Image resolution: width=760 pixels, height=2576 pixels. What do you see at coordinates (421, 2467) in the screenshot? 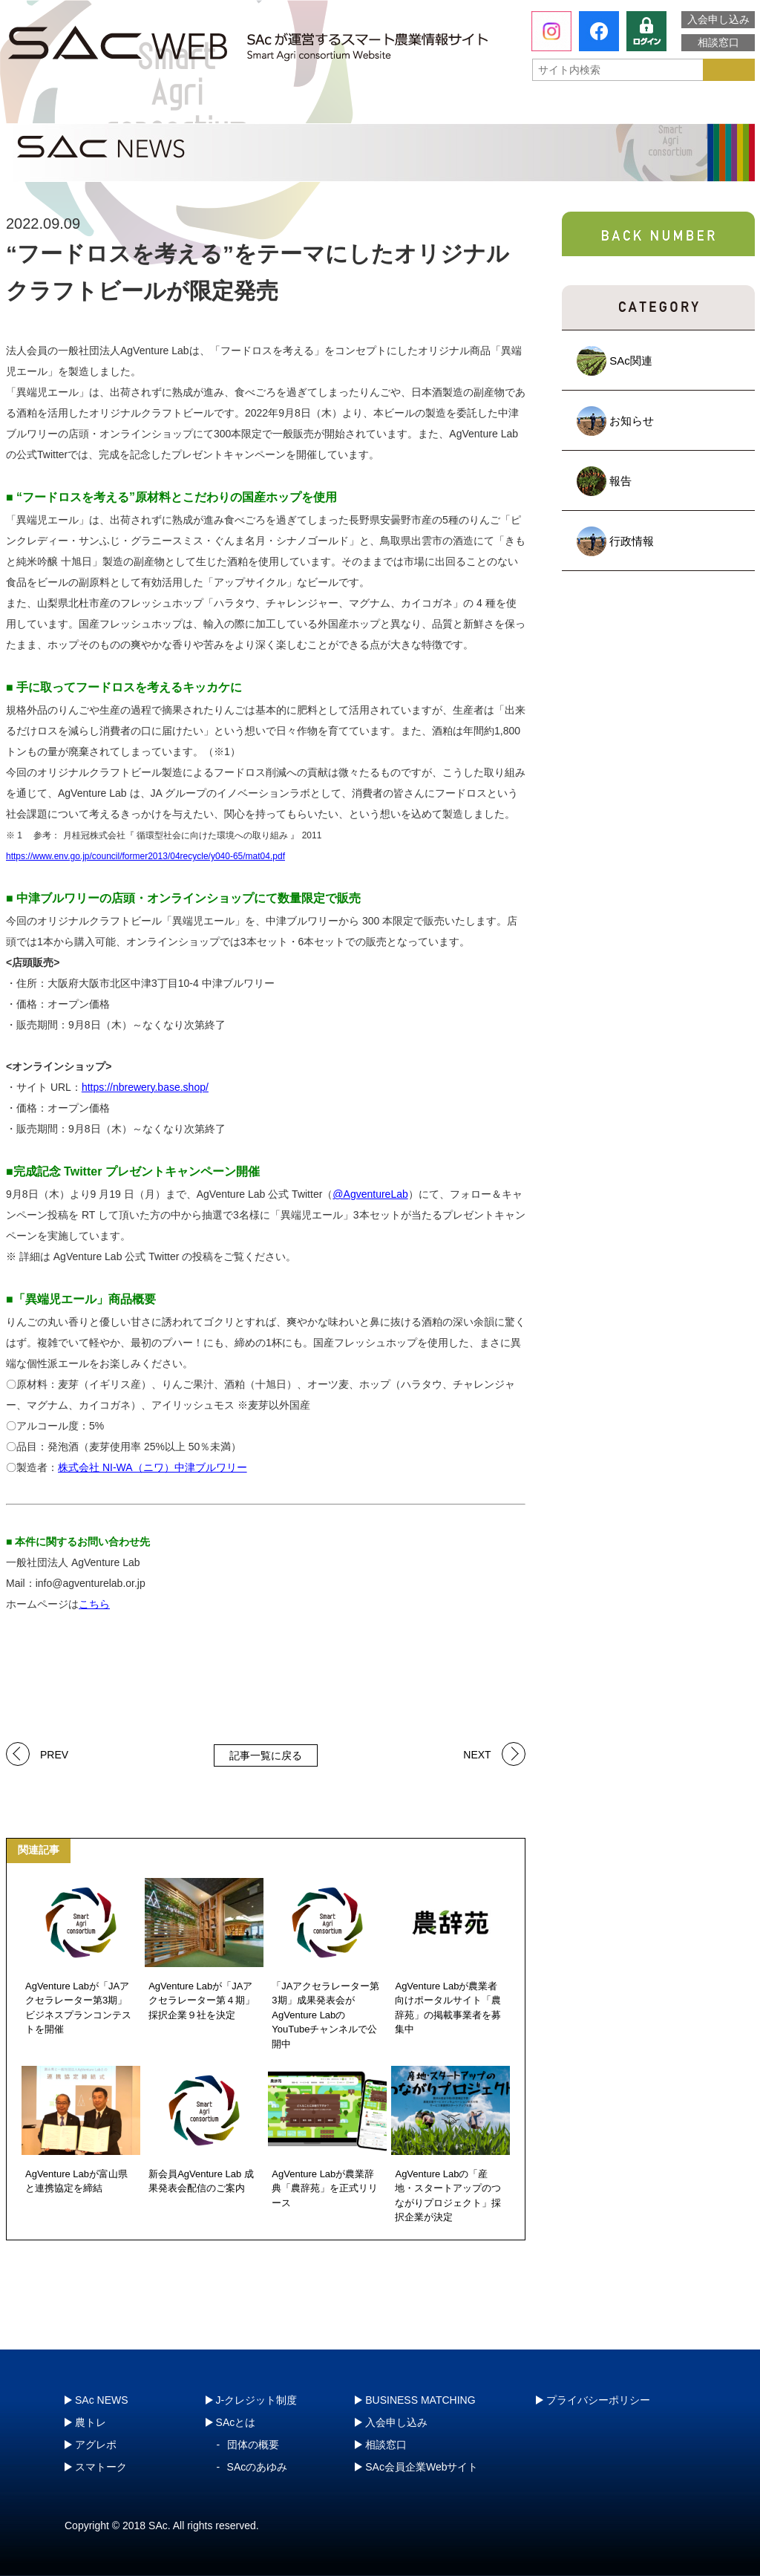
I see `SAc会員企業Webサイト` at bounding box center [421, 2467].